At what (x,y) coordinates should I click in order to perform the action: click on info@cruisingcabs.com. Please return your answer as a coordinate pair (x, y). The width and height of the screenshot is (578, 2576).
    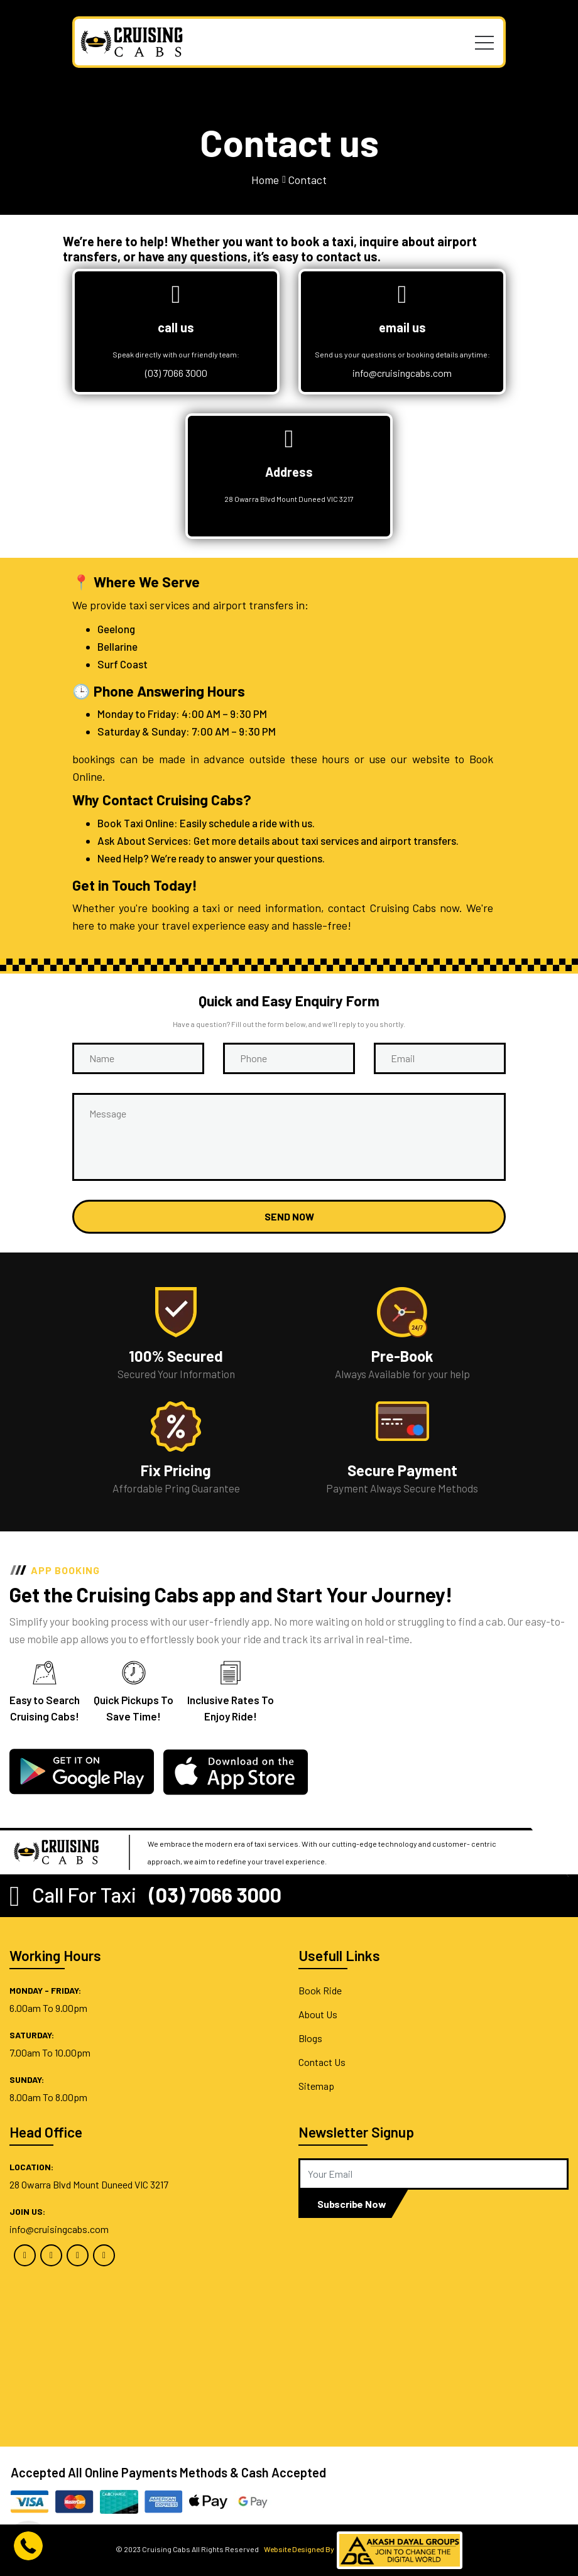
    Looking at the image, I should click on (402, 373).